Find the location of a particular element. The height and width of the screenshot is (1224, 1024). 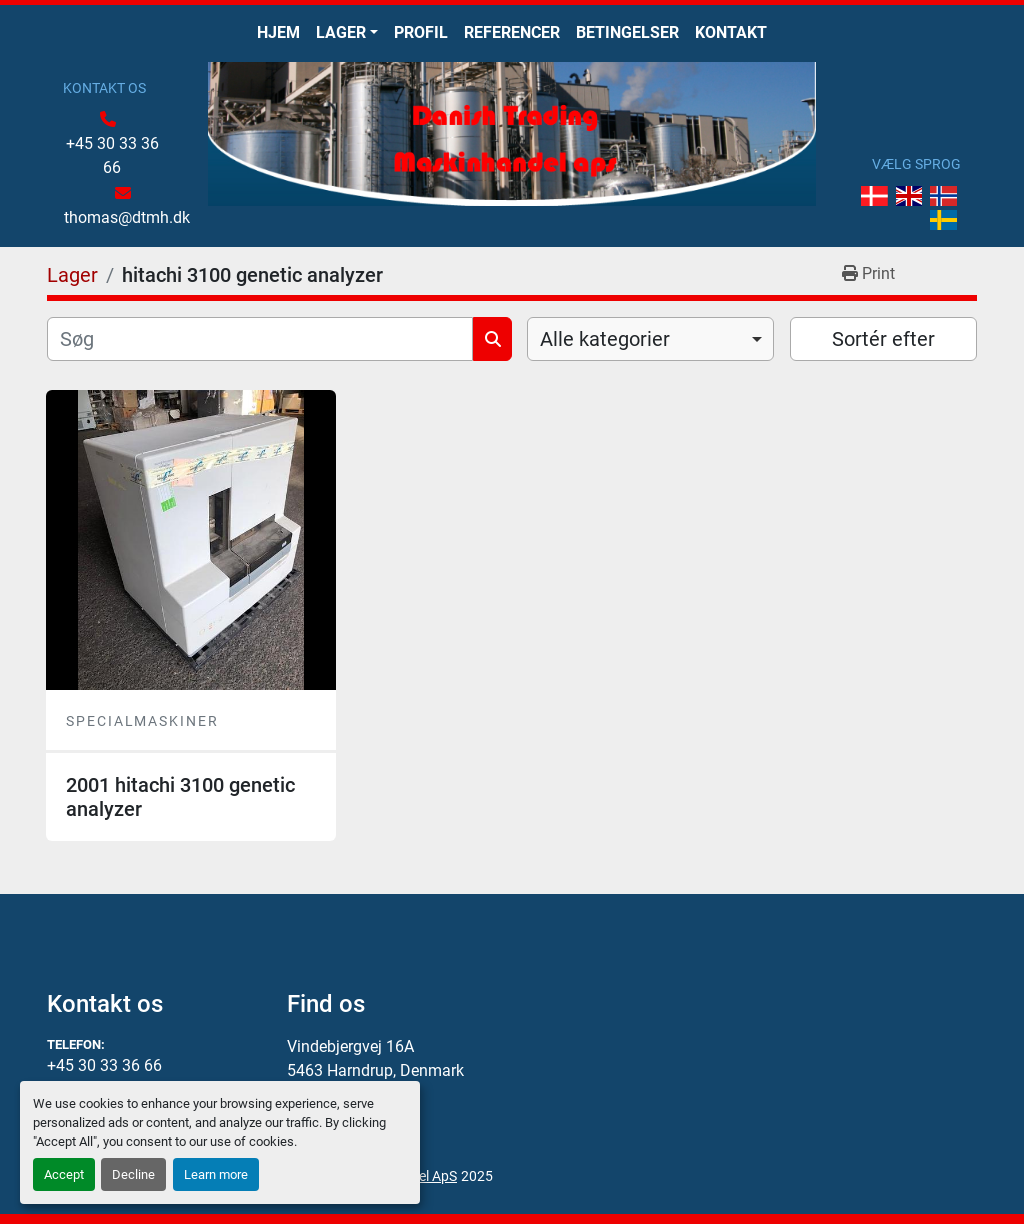

Lager is located at coordinates (341, 32).